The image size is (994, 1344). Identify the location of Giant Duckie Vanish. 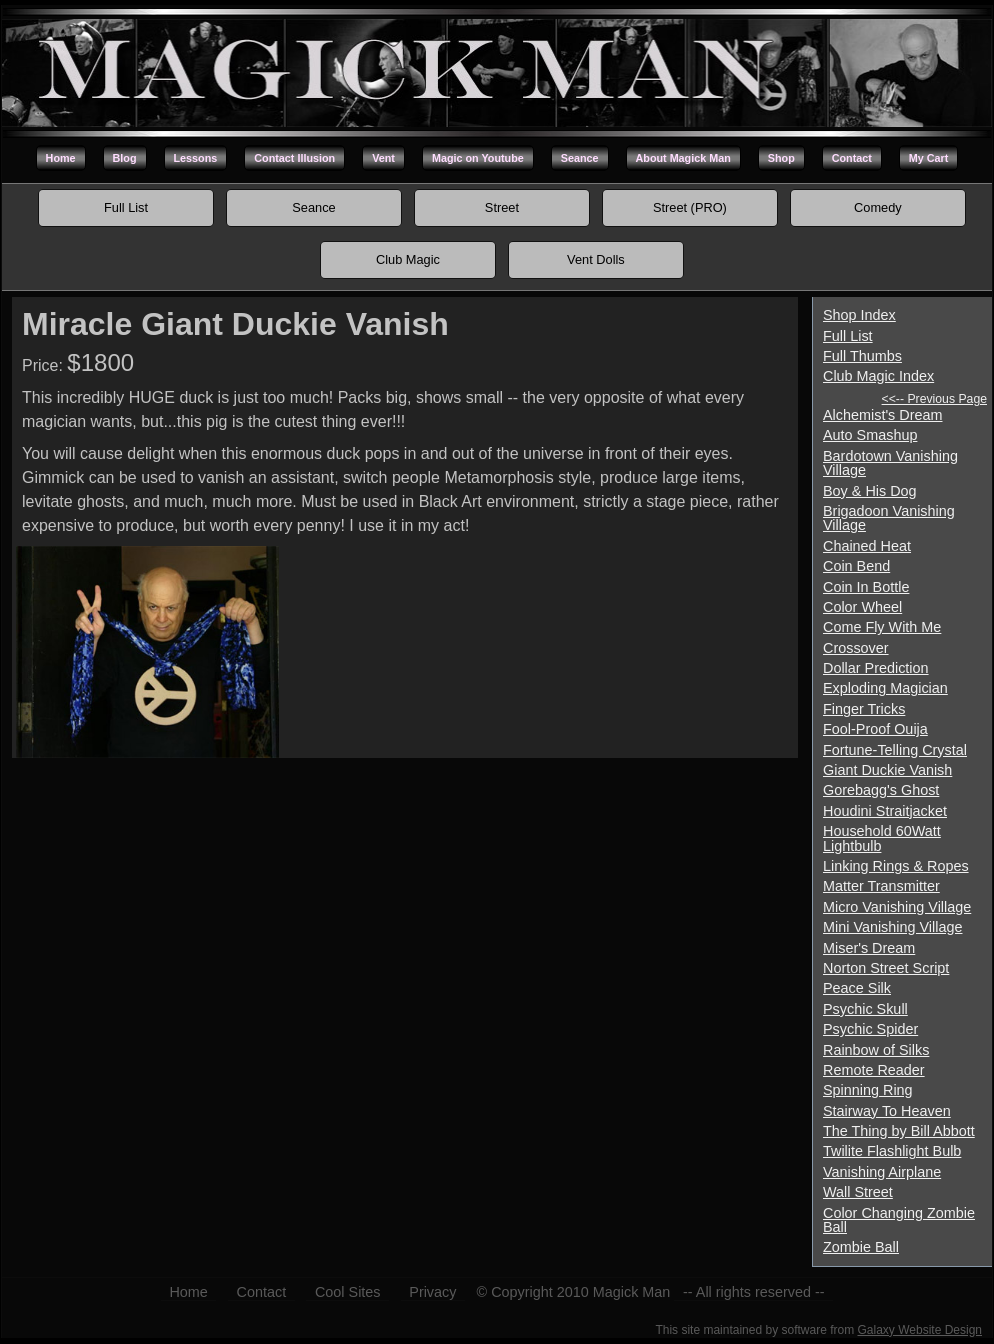
(887, 770).